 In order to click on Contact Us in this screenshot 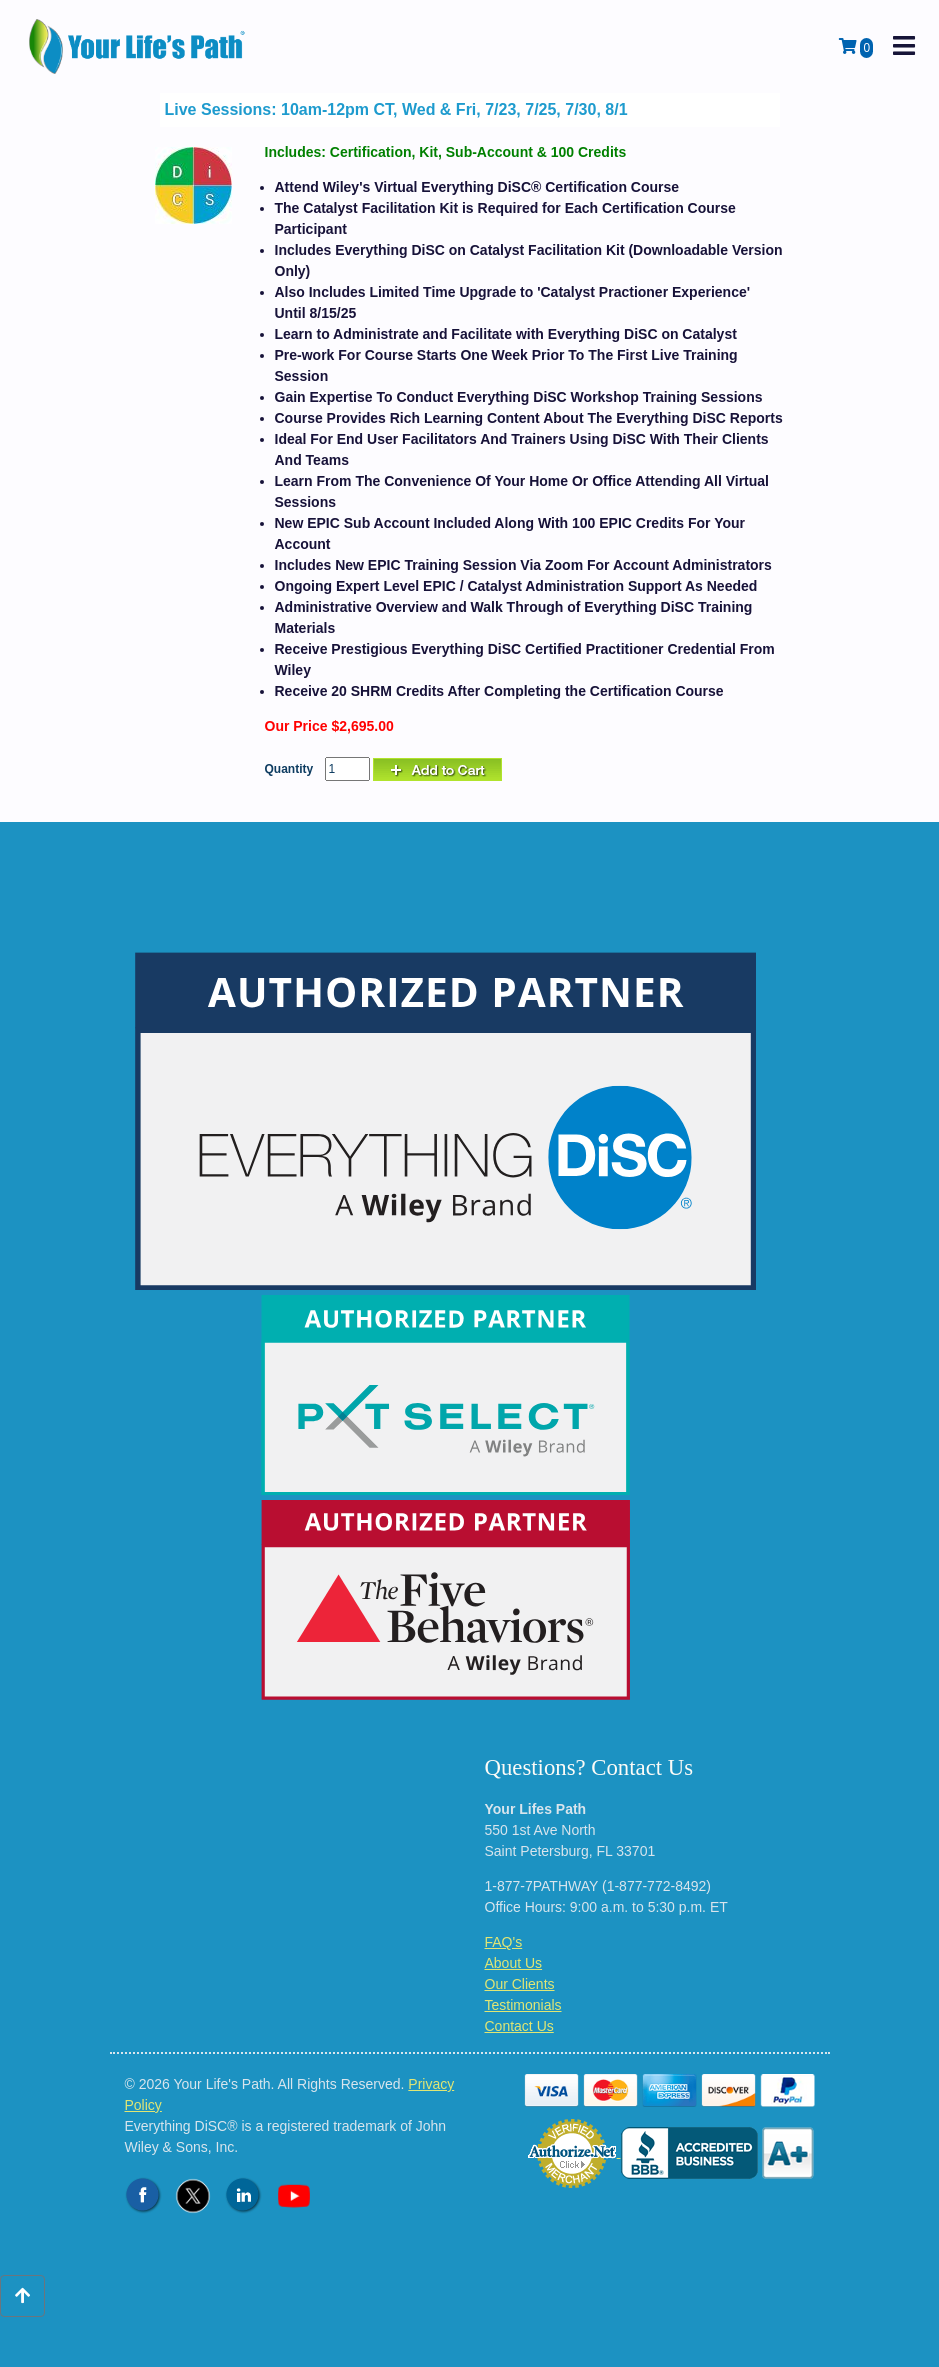, I will do `click(519, 2026)`.